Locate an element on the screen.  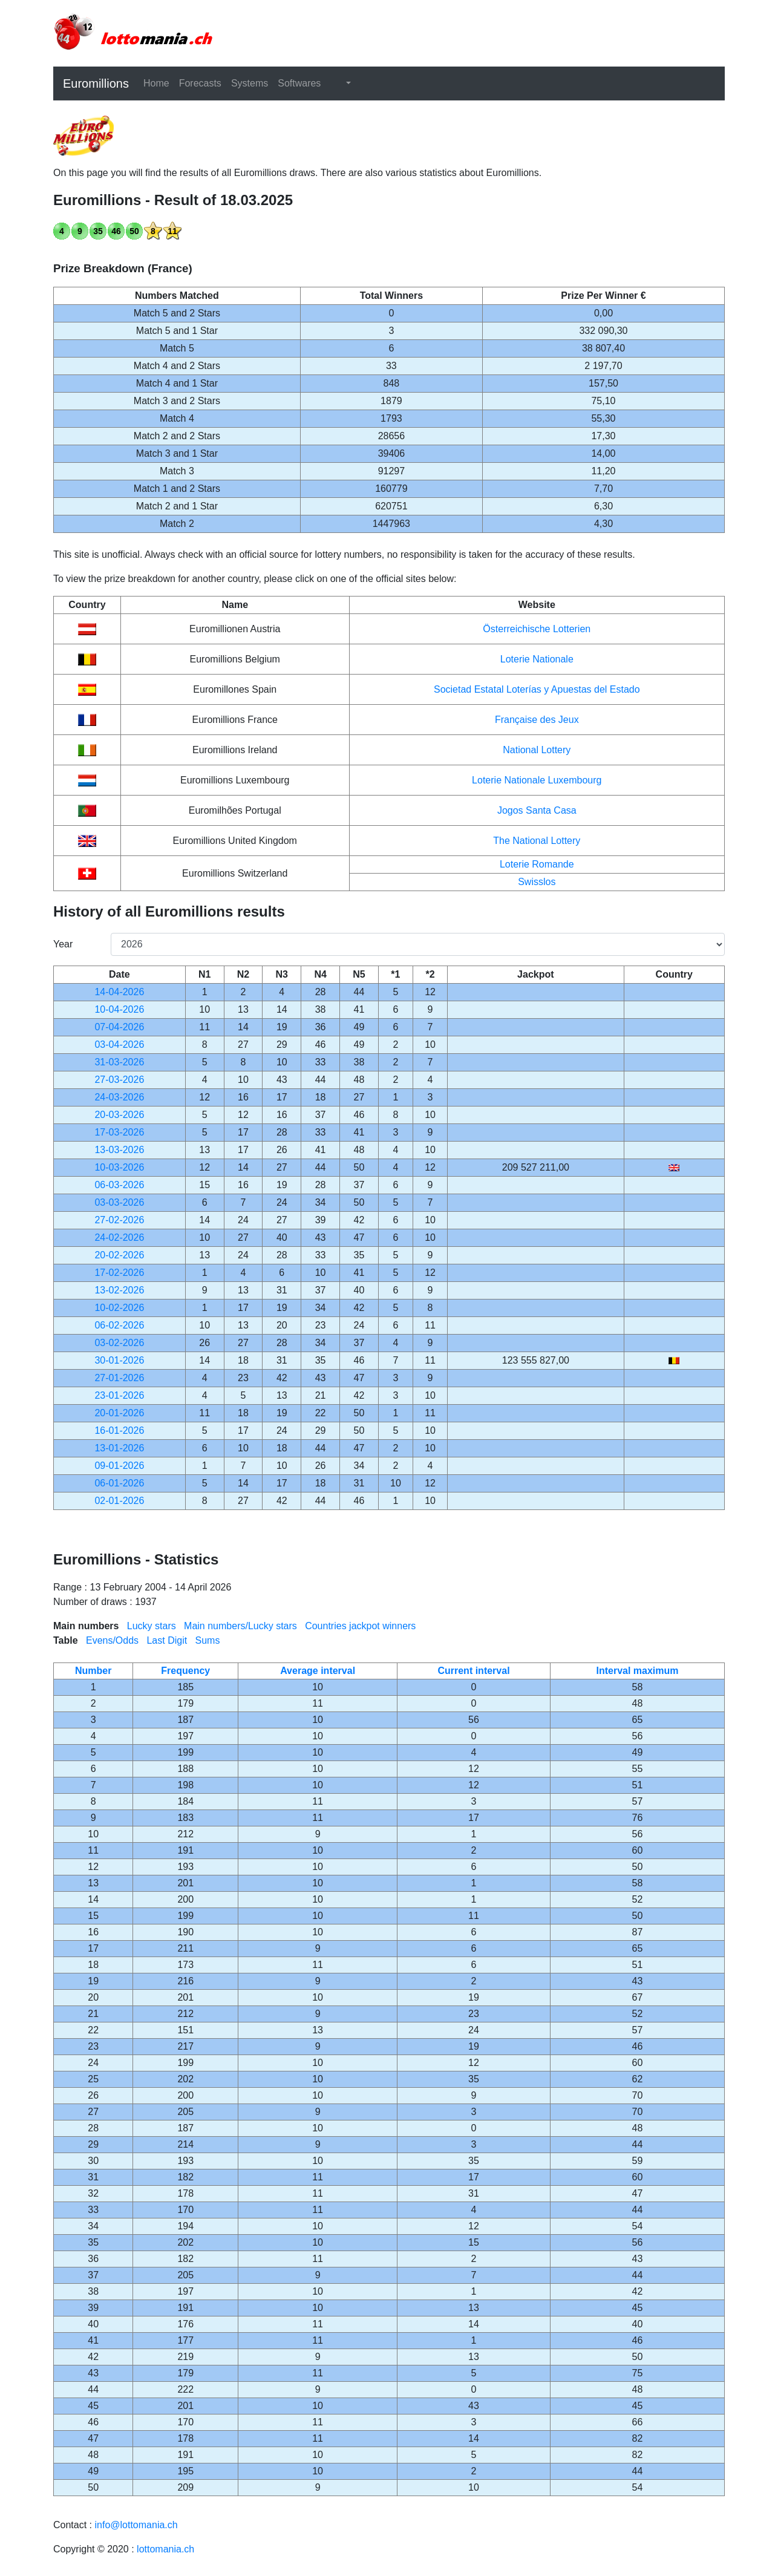
Loterie Nationale is located at coordinates (537, 659).